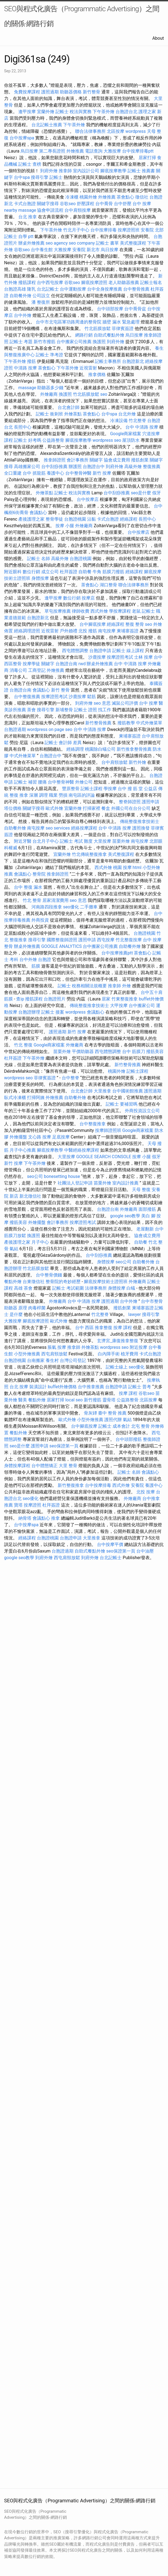  I want to click on 茶會點心, so click(125, 197).